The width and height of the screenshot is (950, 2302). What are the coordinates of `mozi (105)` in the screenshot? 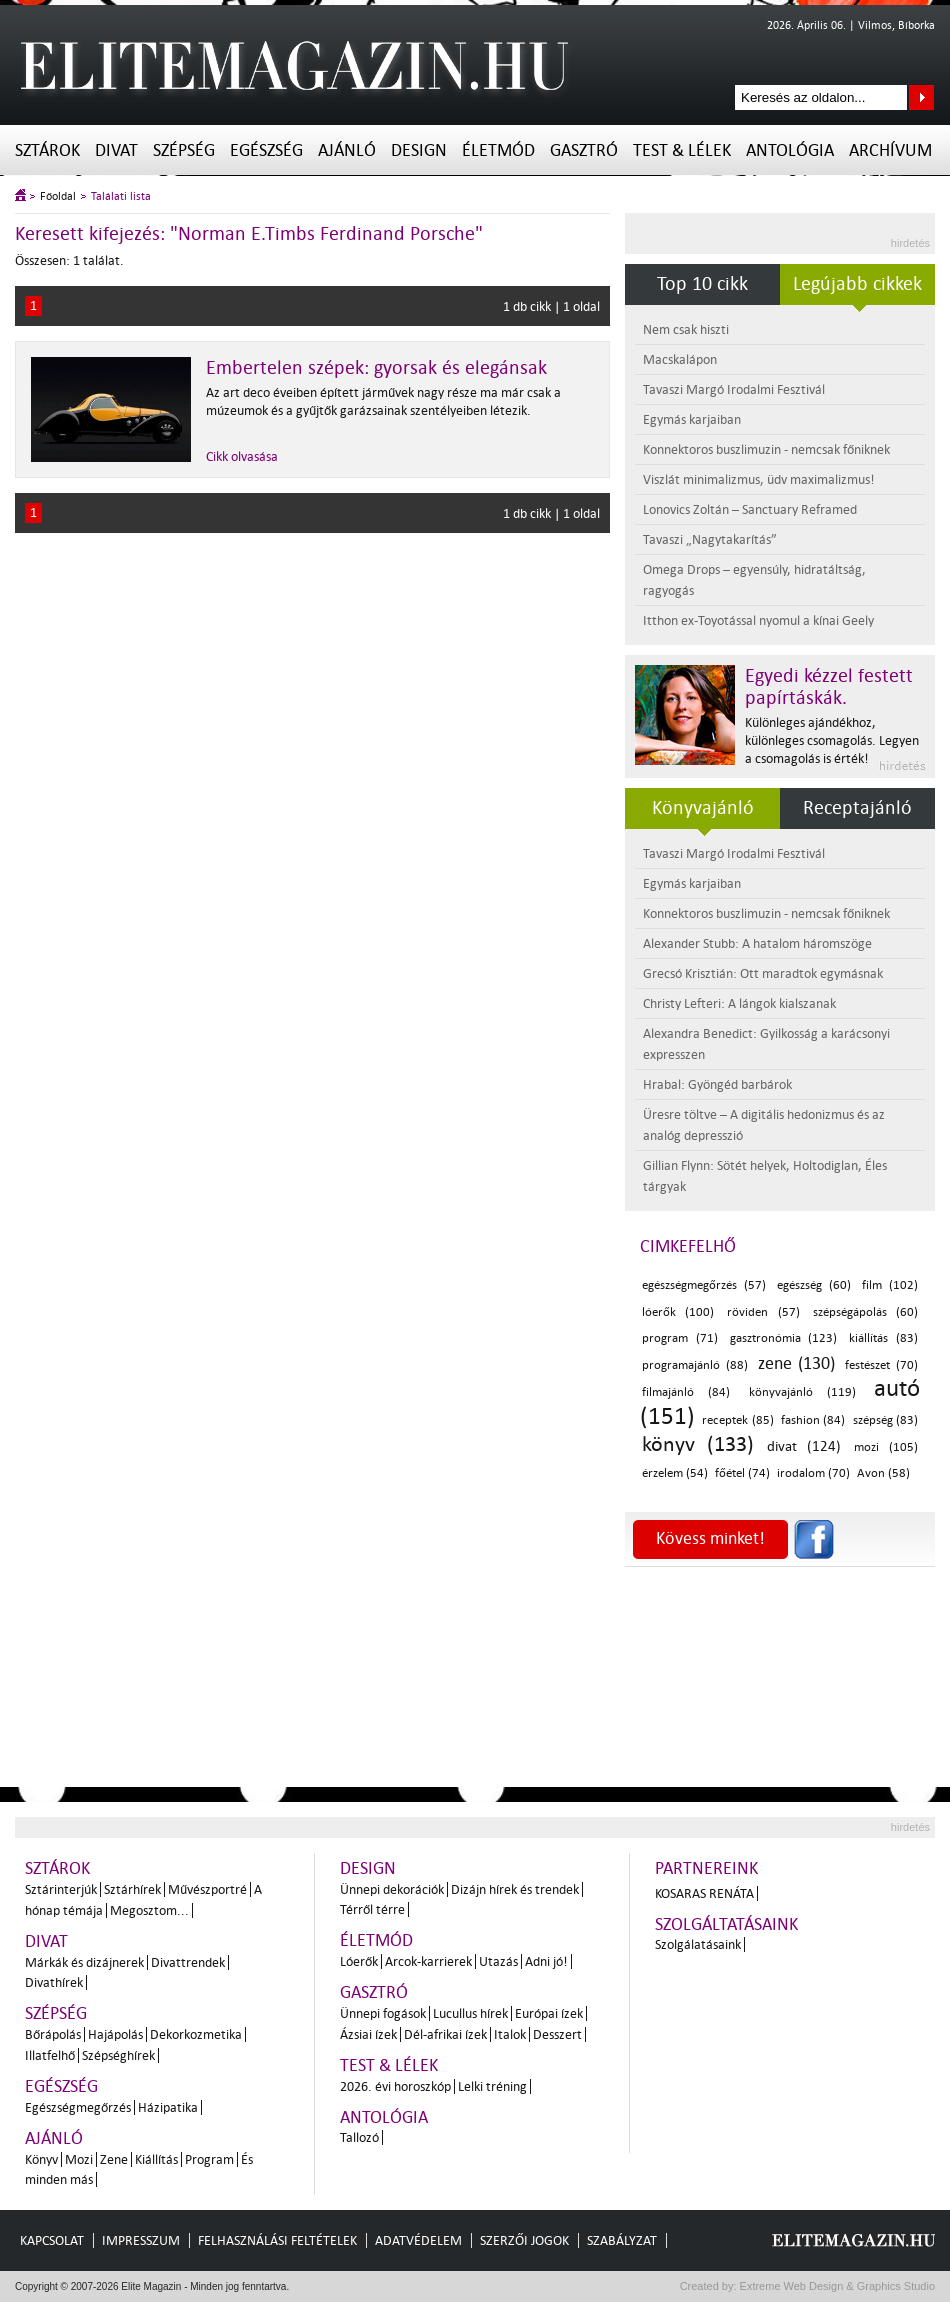 It's located at (886, 1447).